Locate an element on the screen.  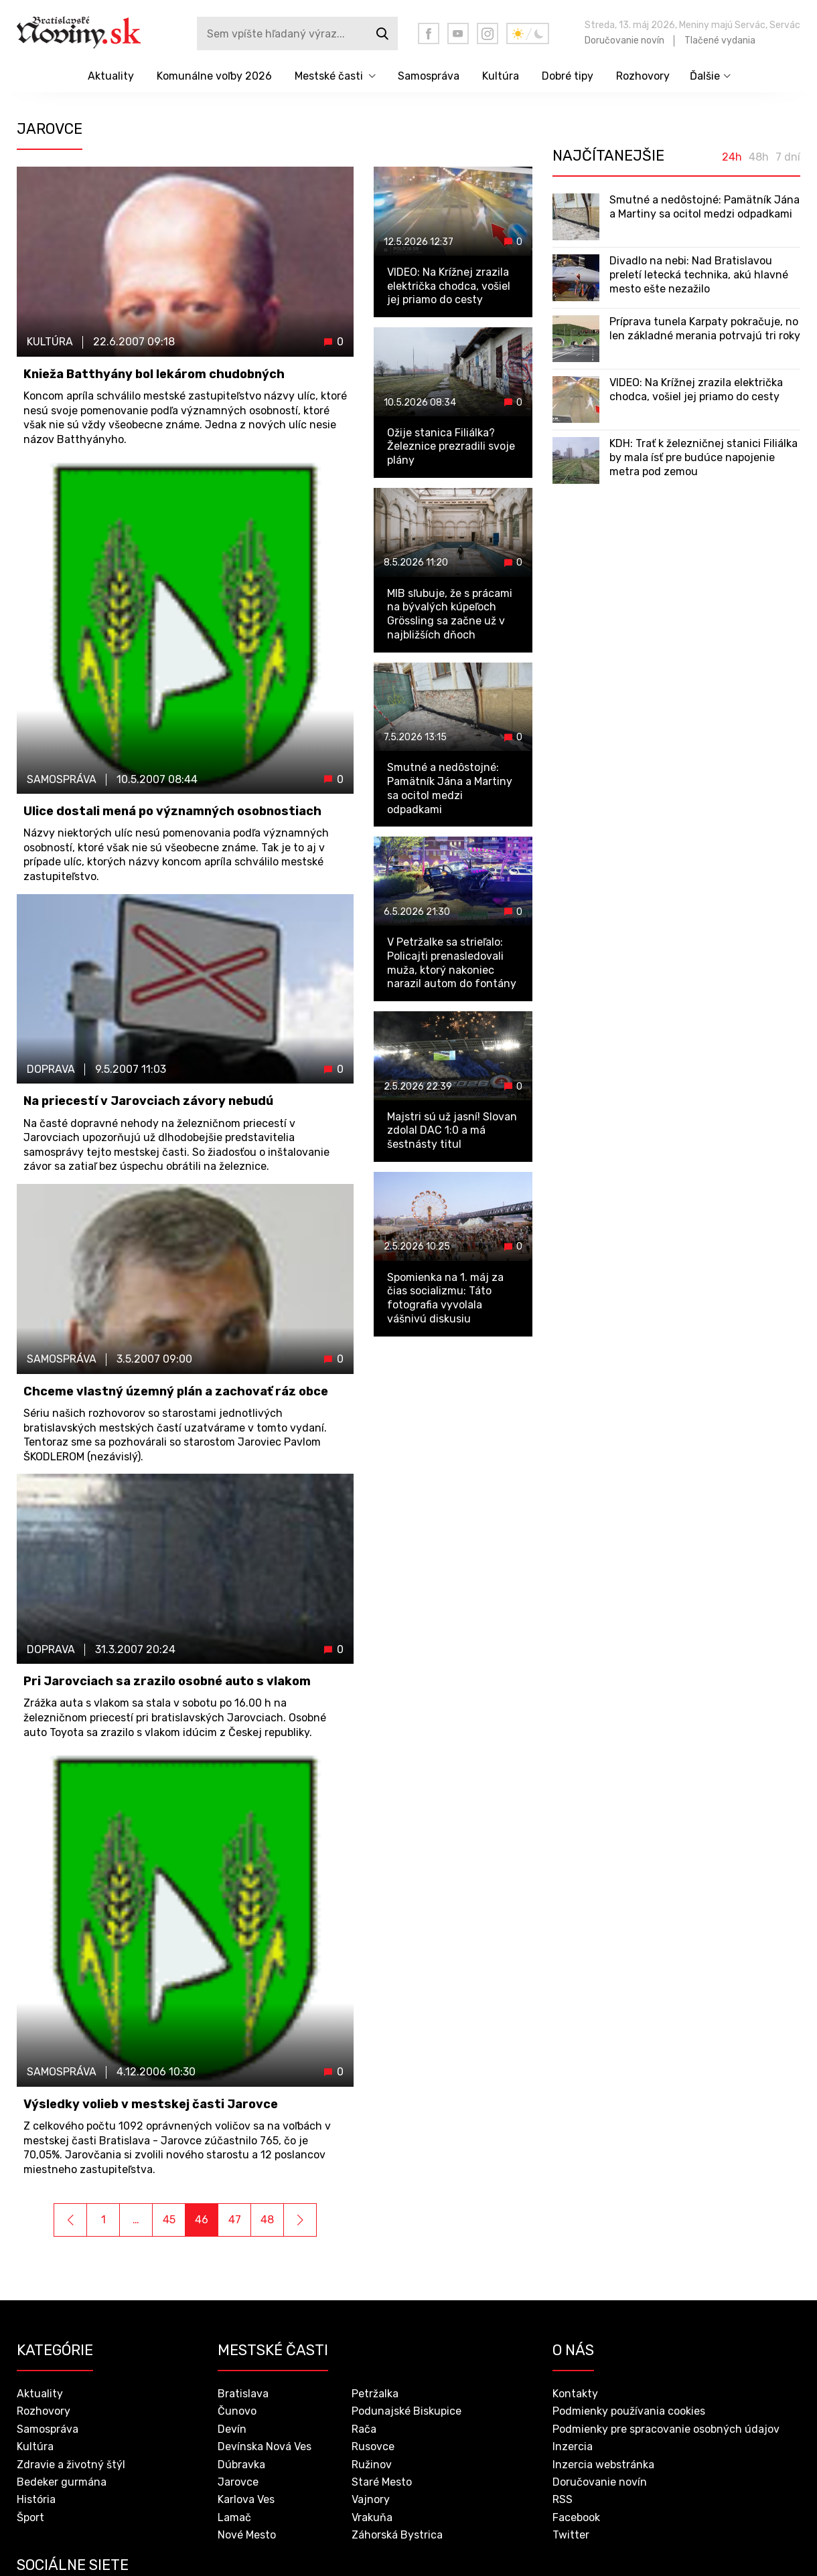
Šport is located at coordinates (30, 2517).